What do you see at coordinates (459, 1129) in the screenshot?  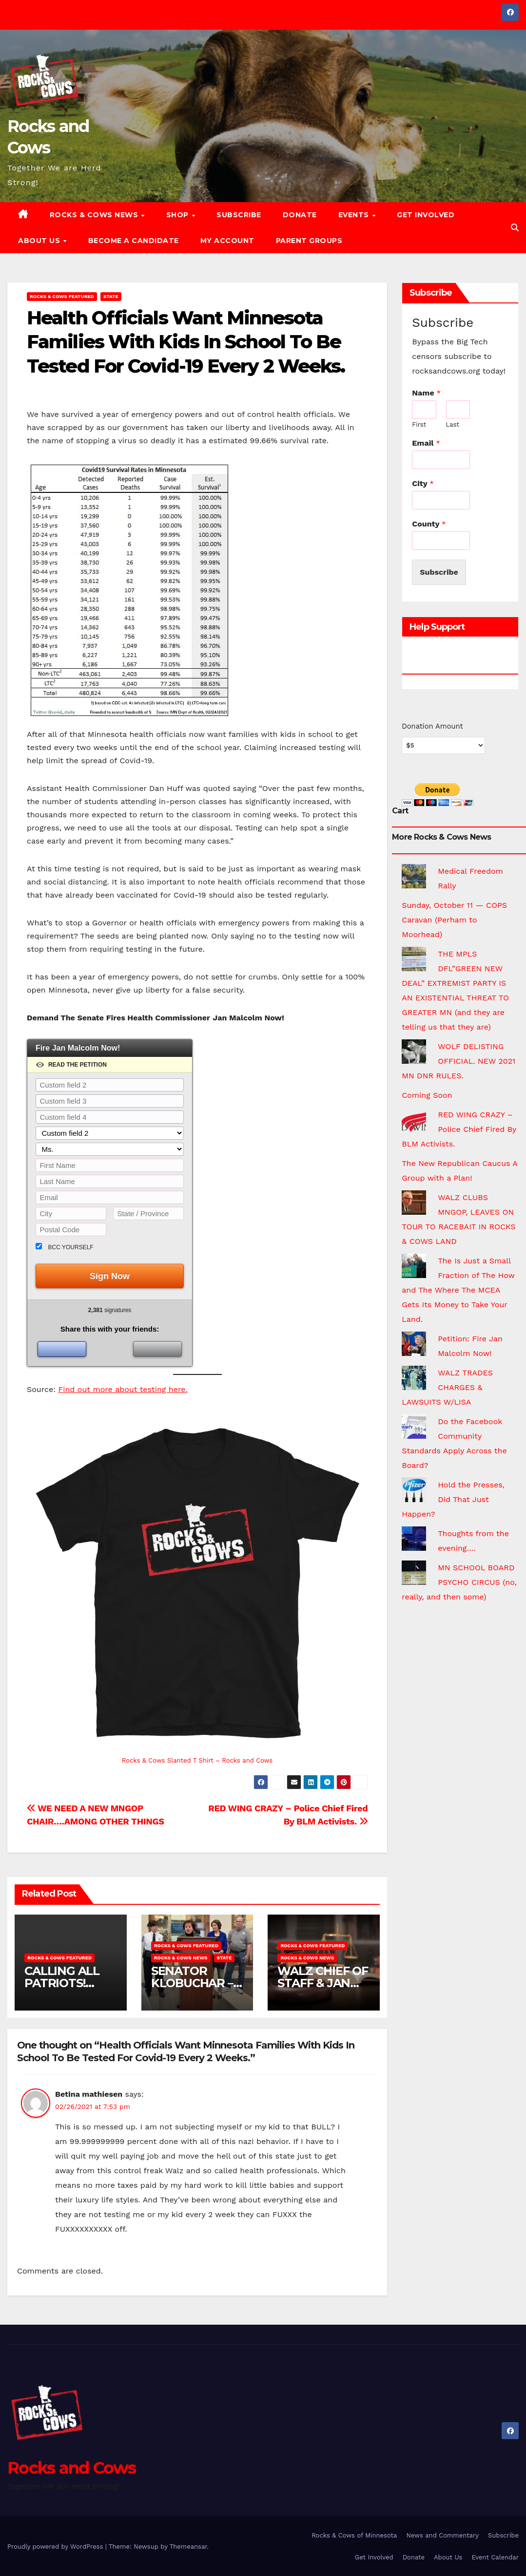 I see `RED WING CRAZY – Police Chief Fired By BLM Activists.` at bounding box center [459, 1129].